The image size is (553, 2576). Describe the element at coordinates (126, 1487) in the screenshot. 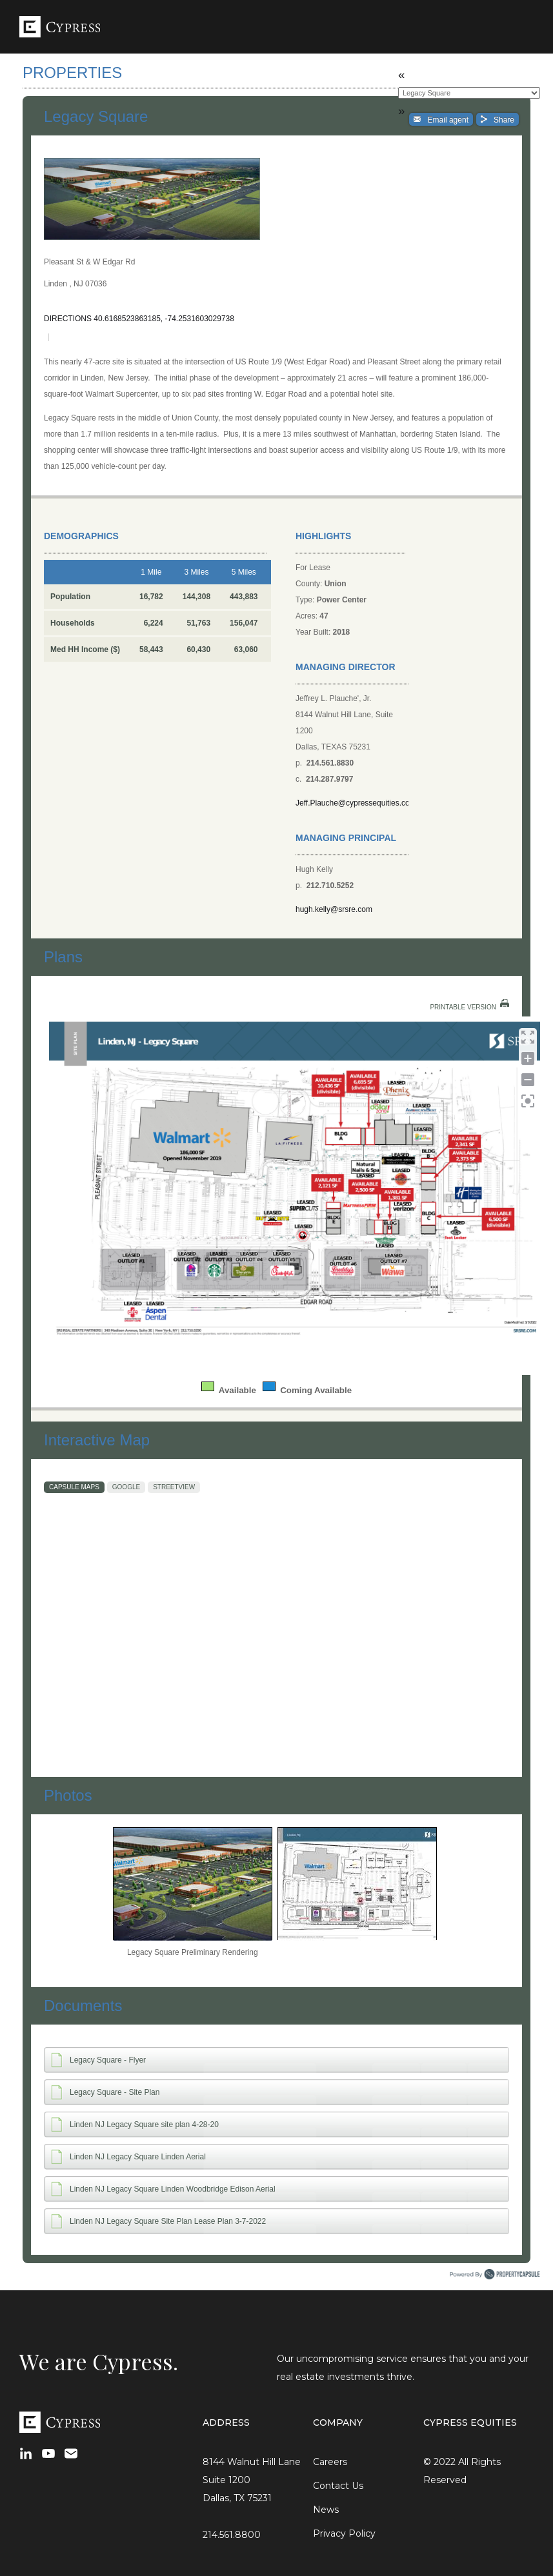

I see `Google` at that location.